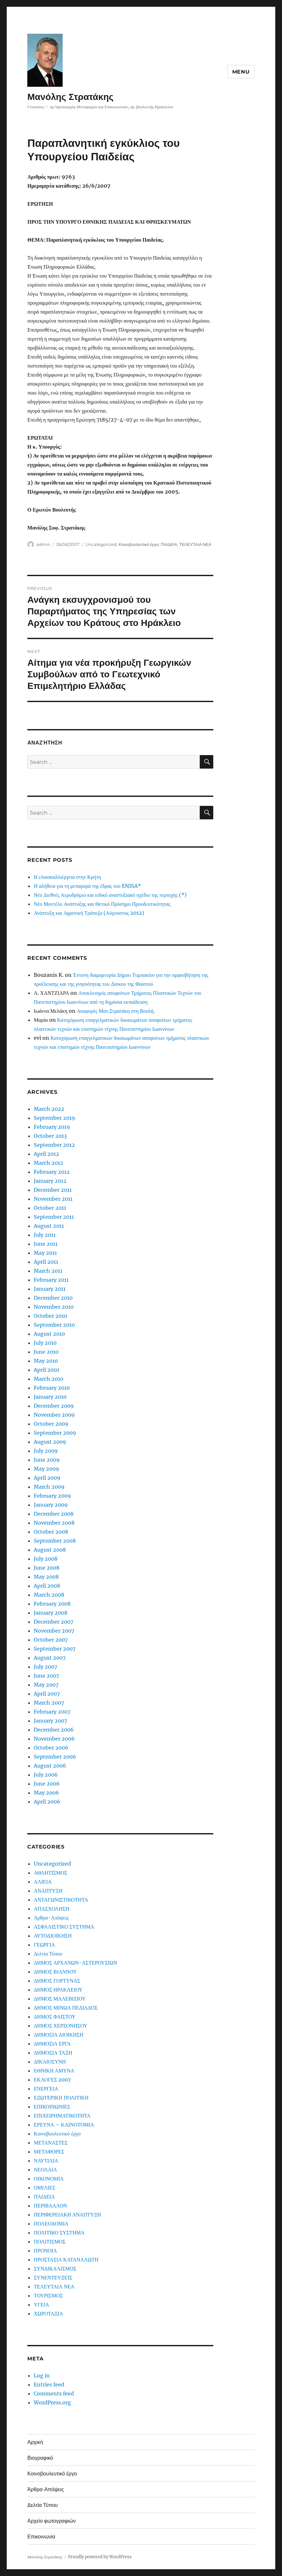 The image size is (282, 2576). Describe the element at coordinates (50, 1181) in the screenshot. I see `January 2012` at that location.